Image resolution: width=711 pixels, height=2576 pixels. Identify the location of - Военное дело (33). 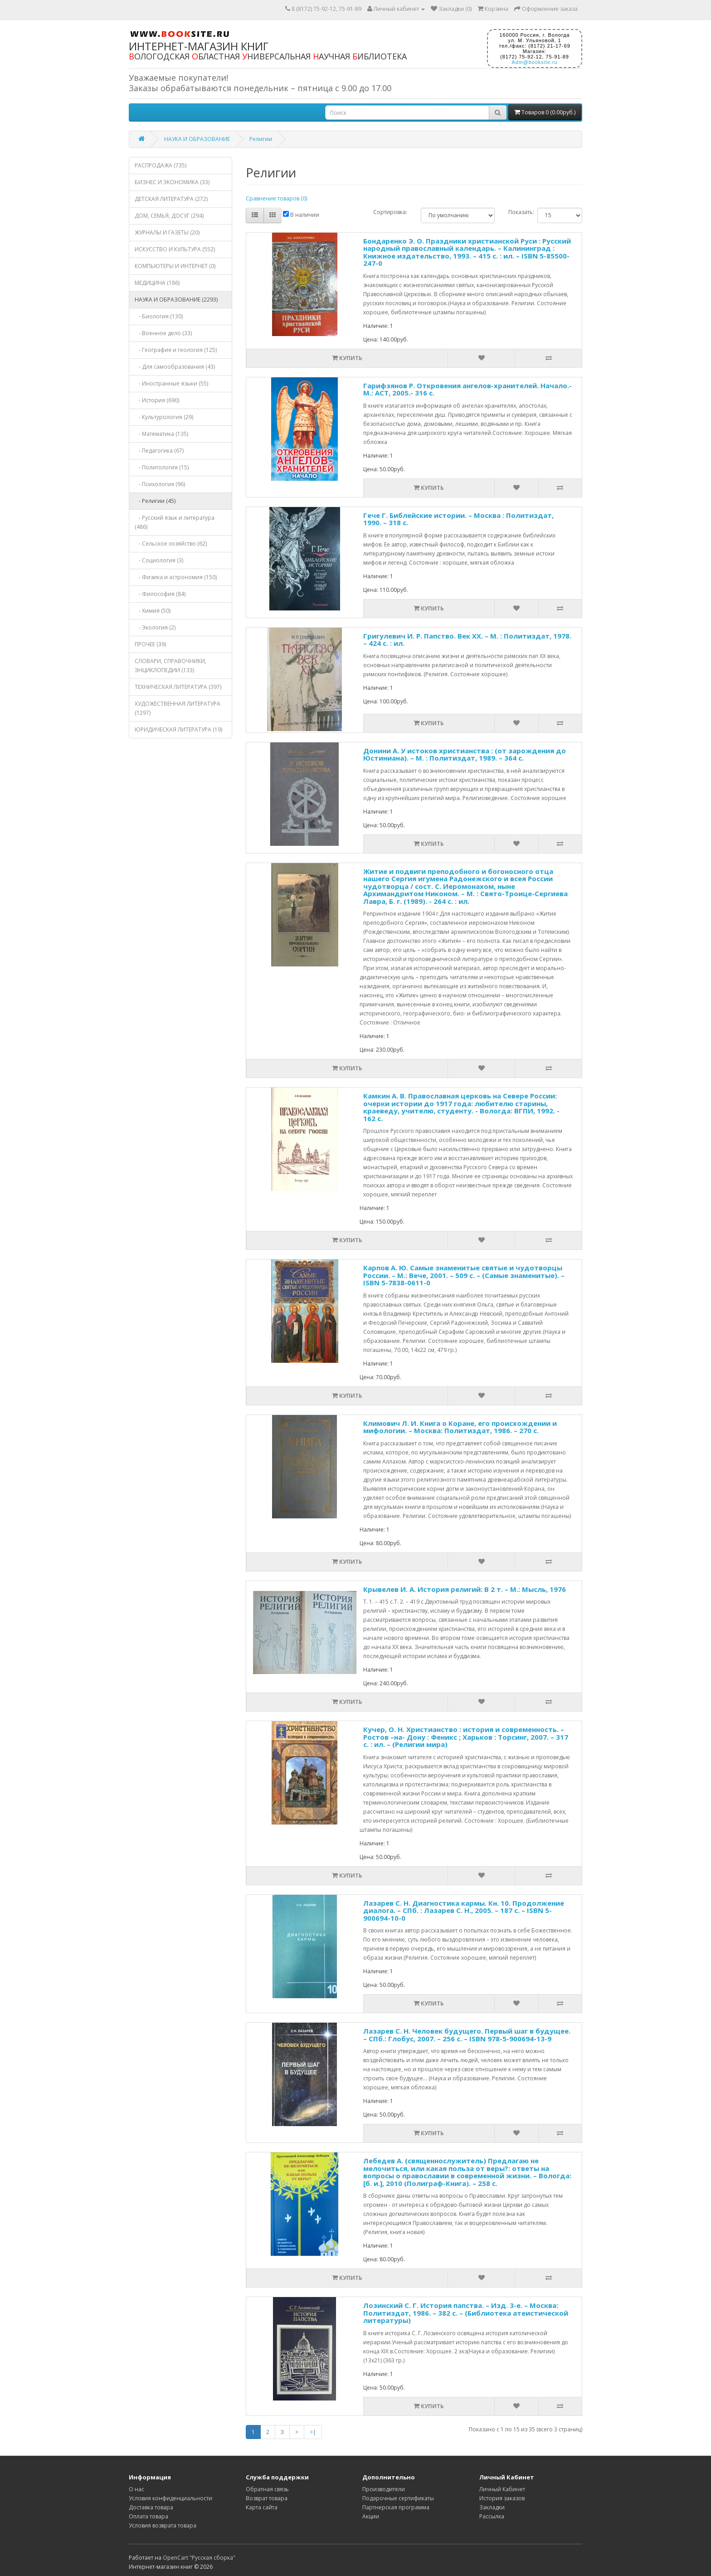
(163, 333).